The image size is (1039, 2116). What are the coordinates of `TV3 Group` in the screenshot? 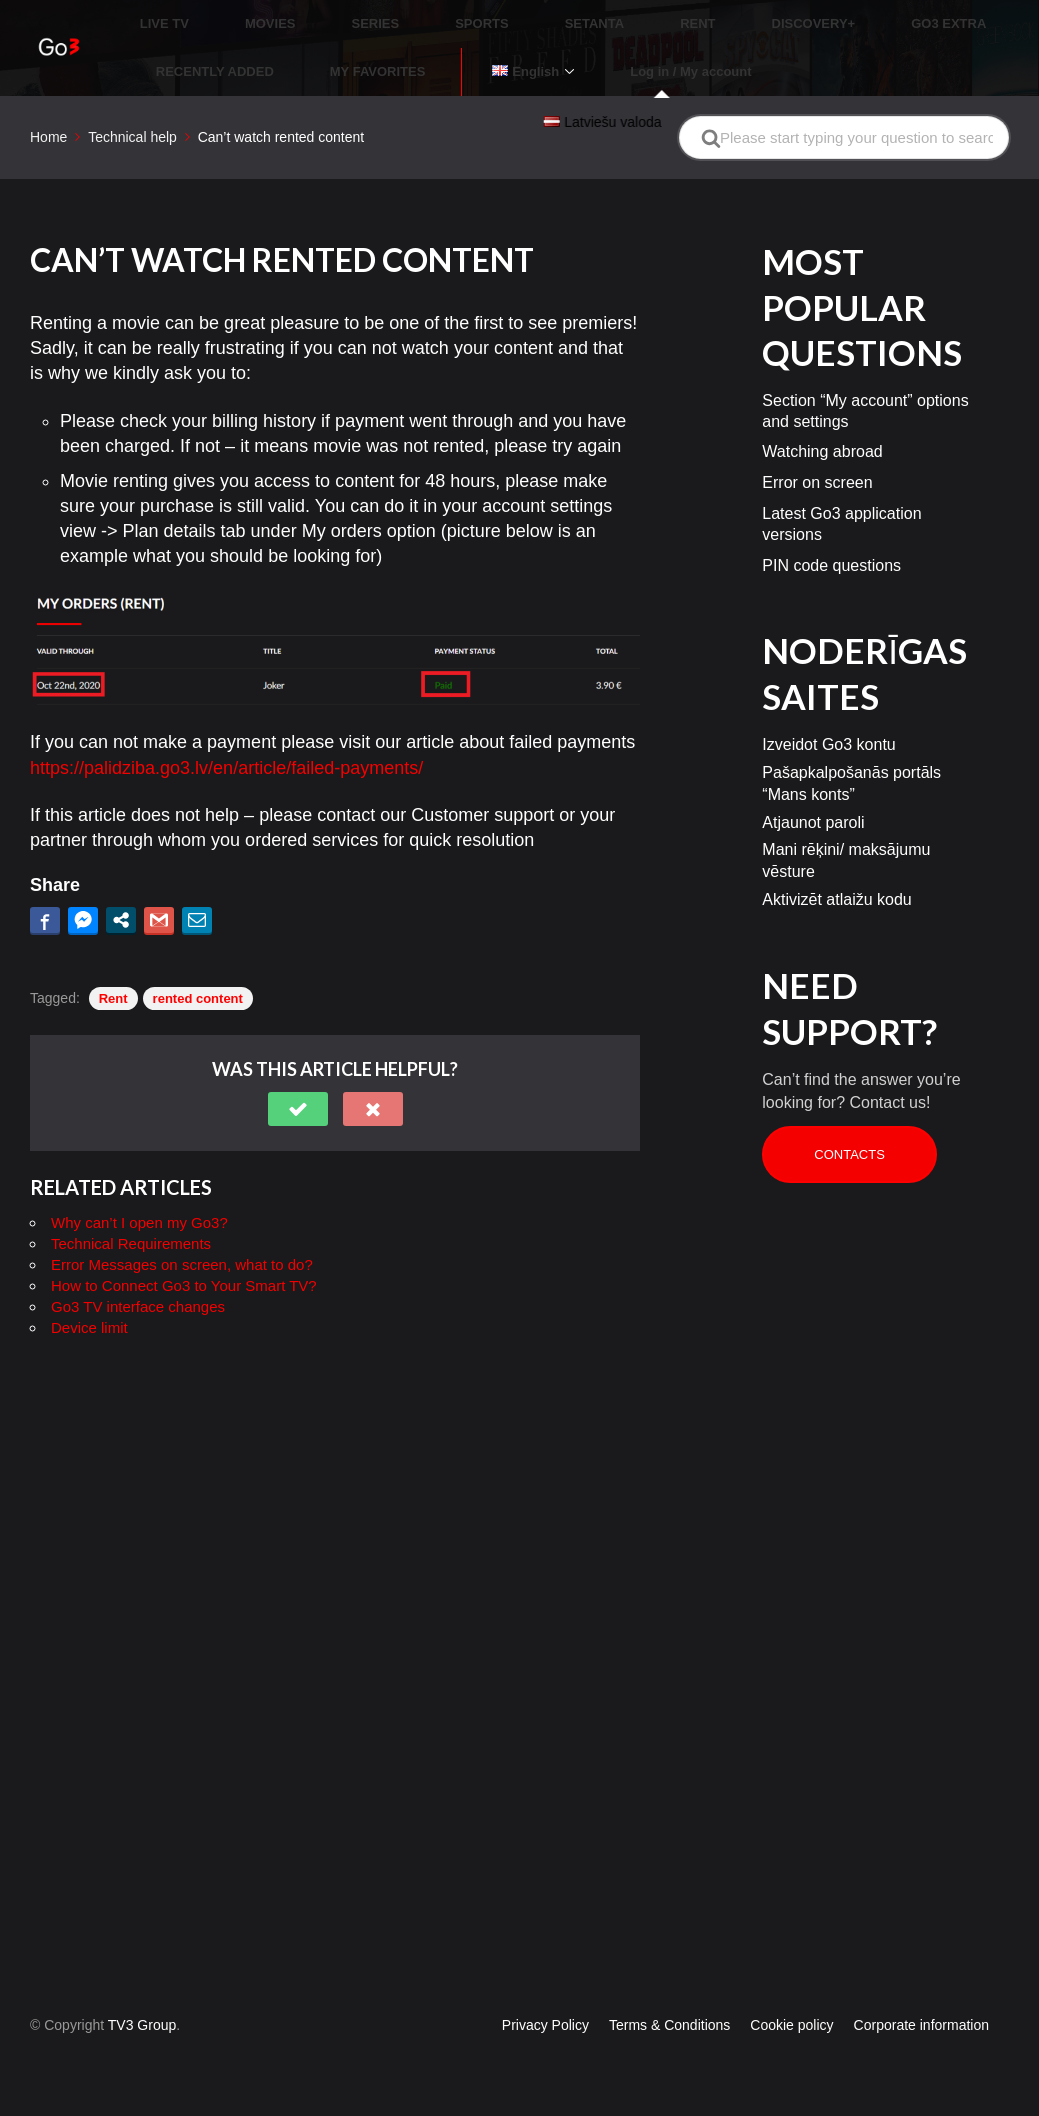 It's located at (142, 2025).